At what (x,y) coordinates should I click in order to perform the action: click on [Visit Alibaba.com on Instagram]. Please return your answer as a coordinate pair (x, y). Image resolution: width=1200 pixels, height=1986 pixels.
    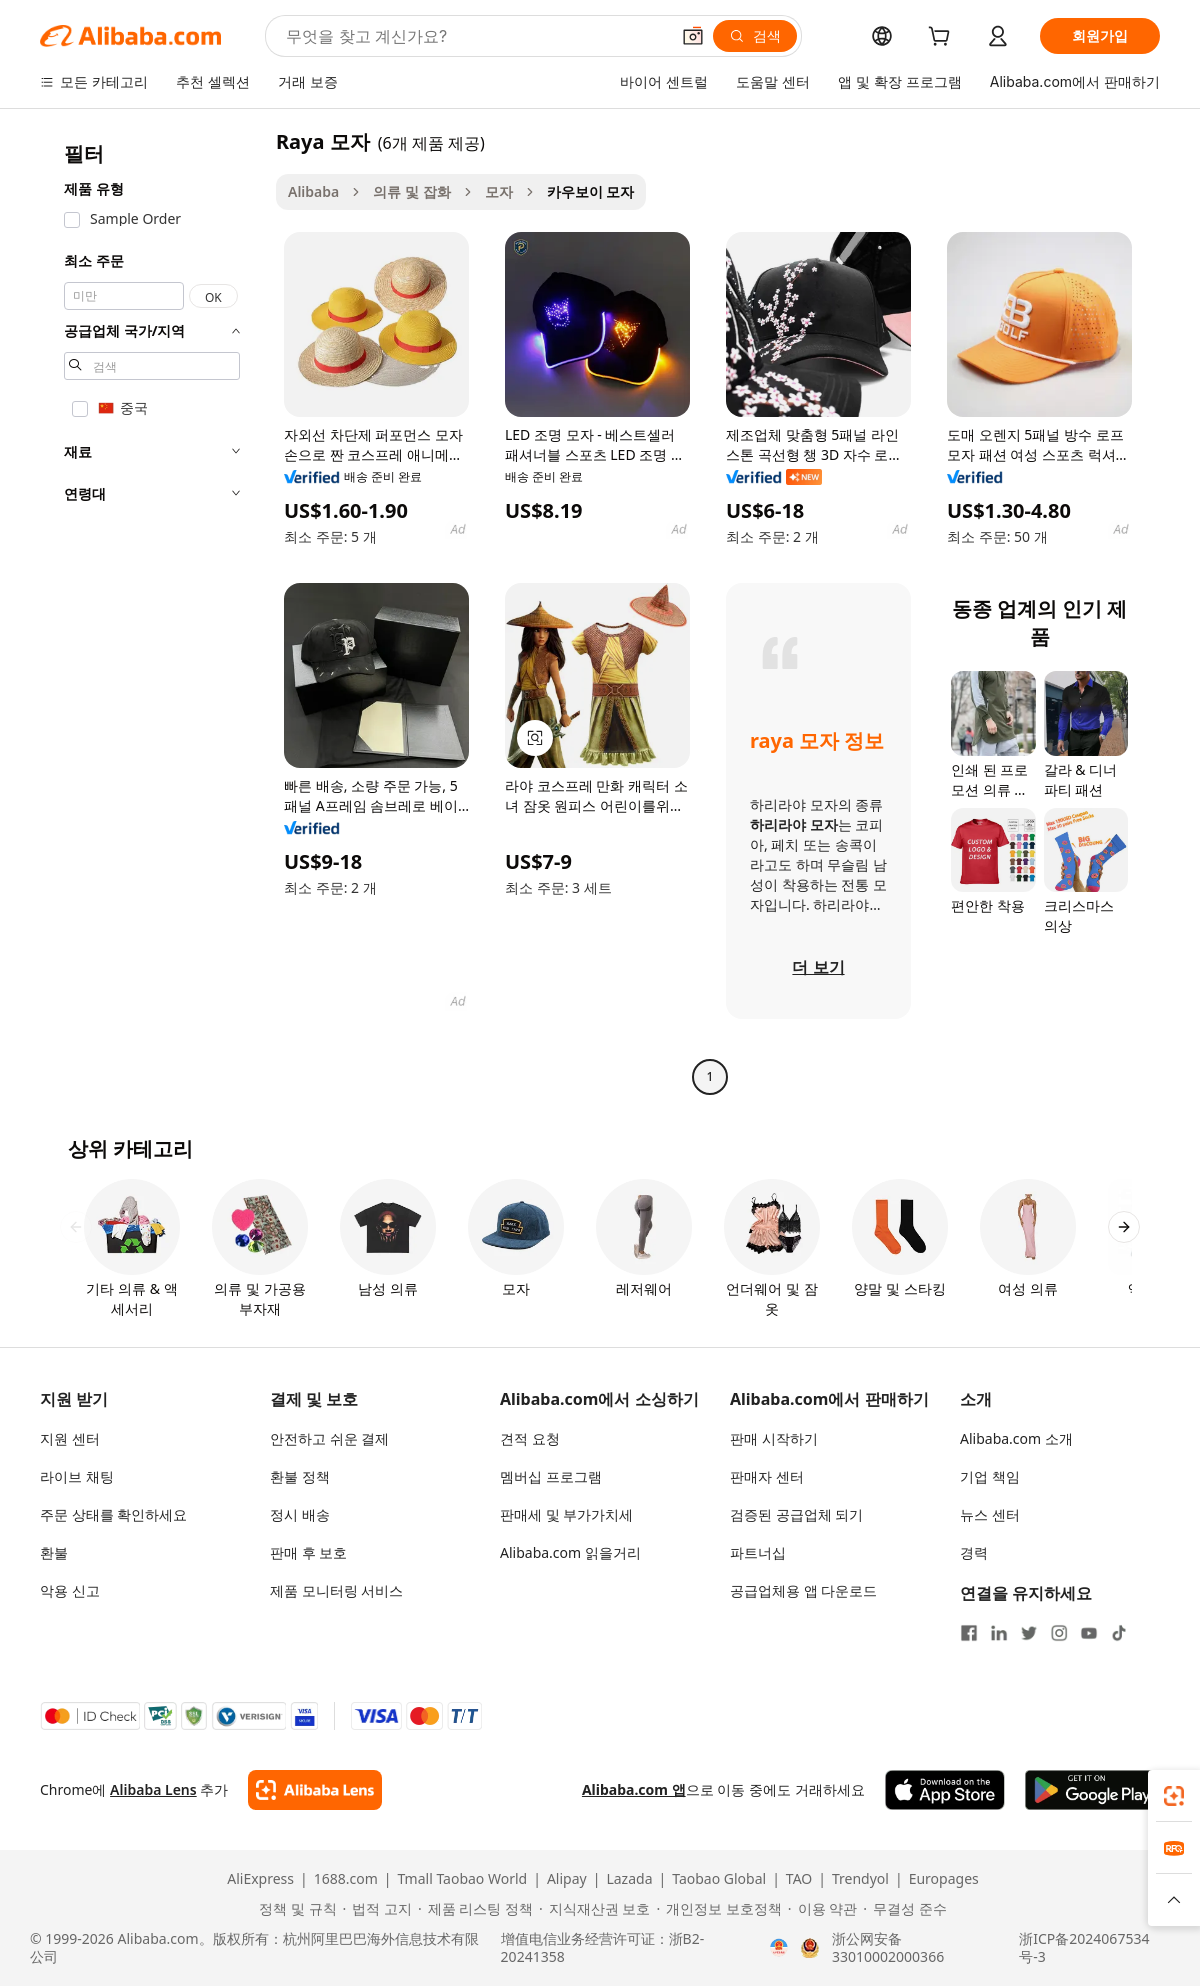
    Looking at the image, I should click on (1059, 1633).